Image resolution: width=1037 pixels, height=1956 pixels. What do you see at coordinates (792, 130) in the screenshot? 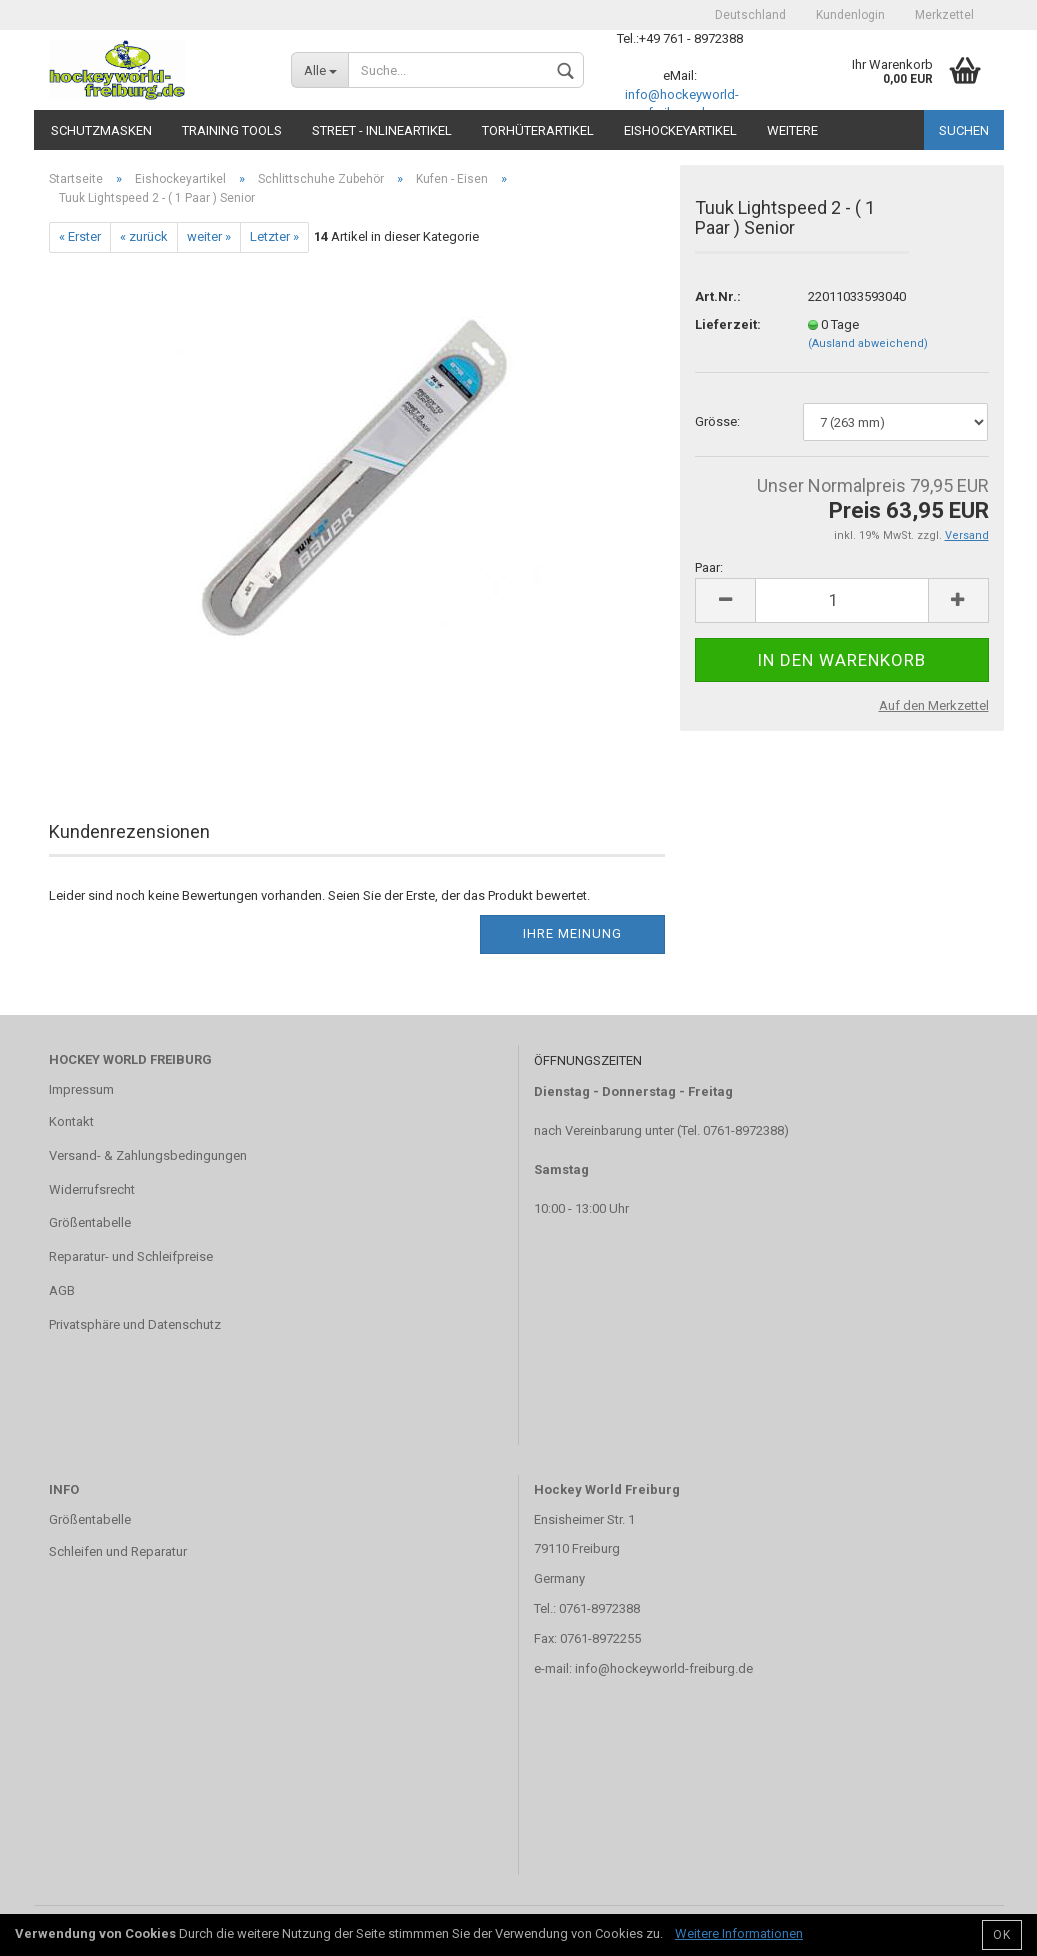
I see `Weitere` at bounding box center [792, 130].